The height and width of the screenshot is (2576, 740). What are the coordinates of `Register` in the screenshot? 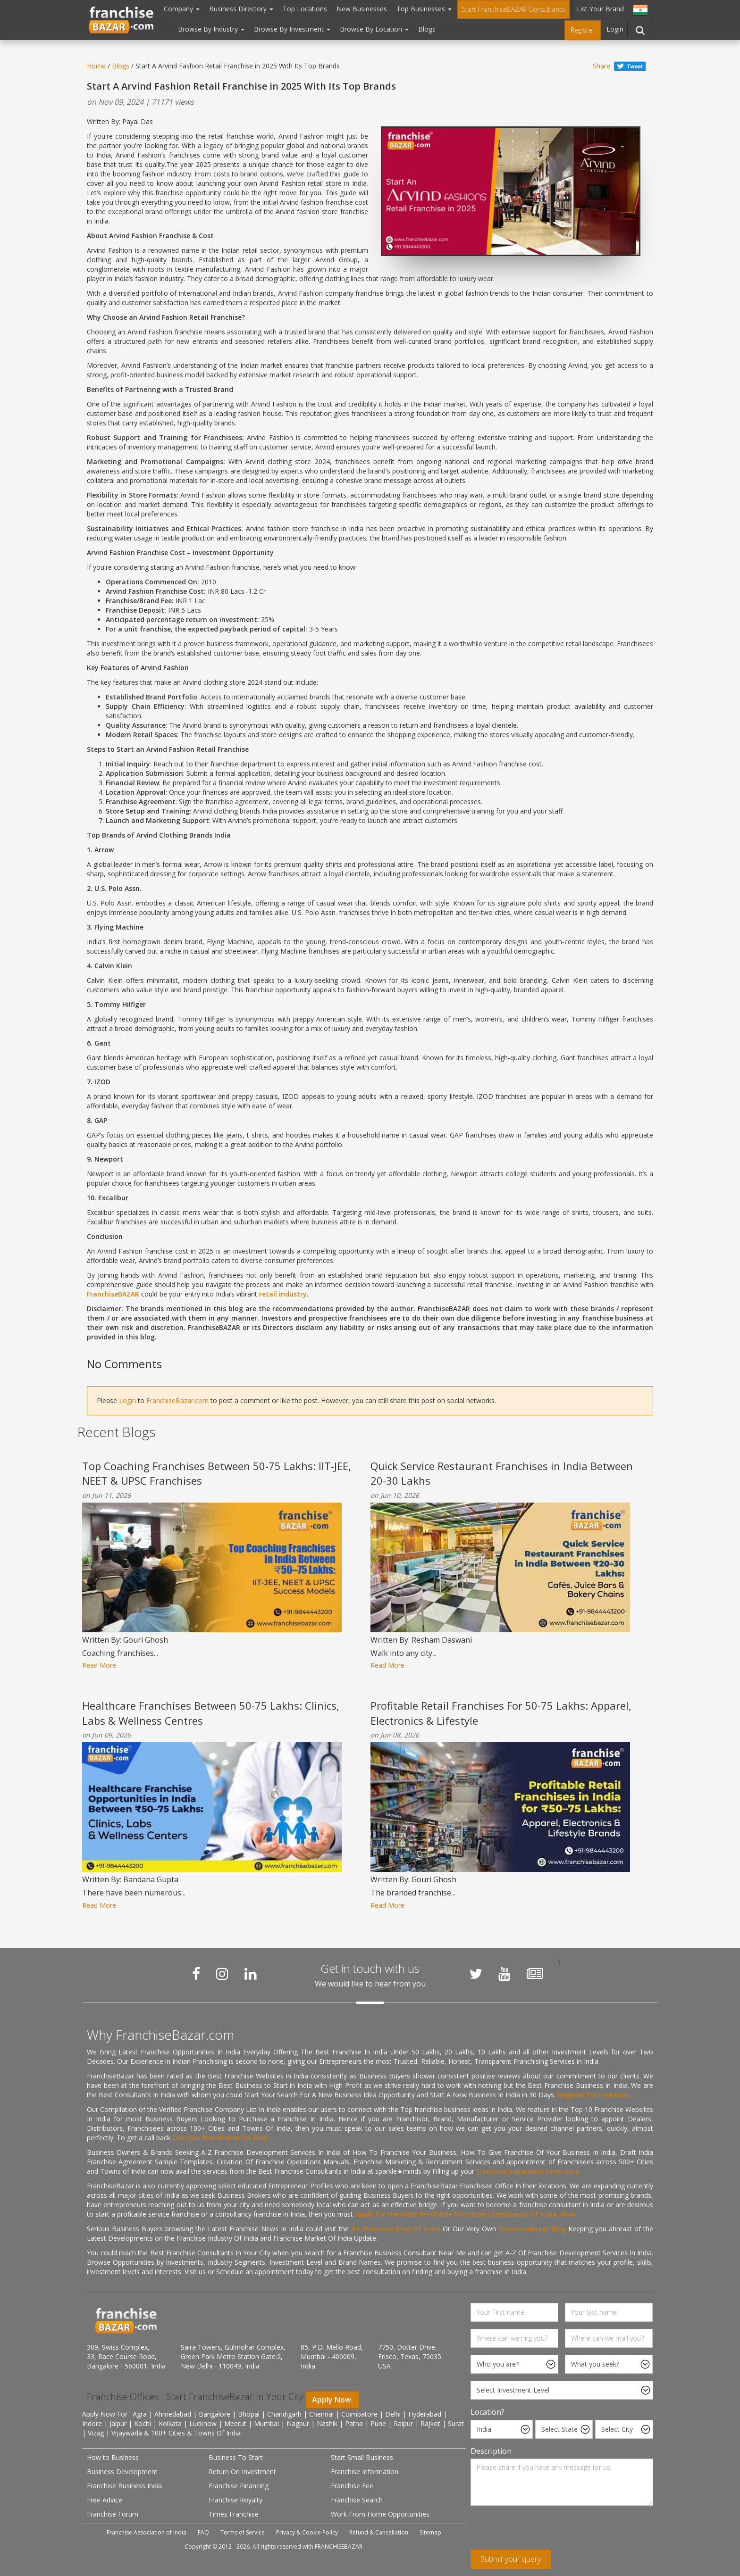 It's located at (583, 29).